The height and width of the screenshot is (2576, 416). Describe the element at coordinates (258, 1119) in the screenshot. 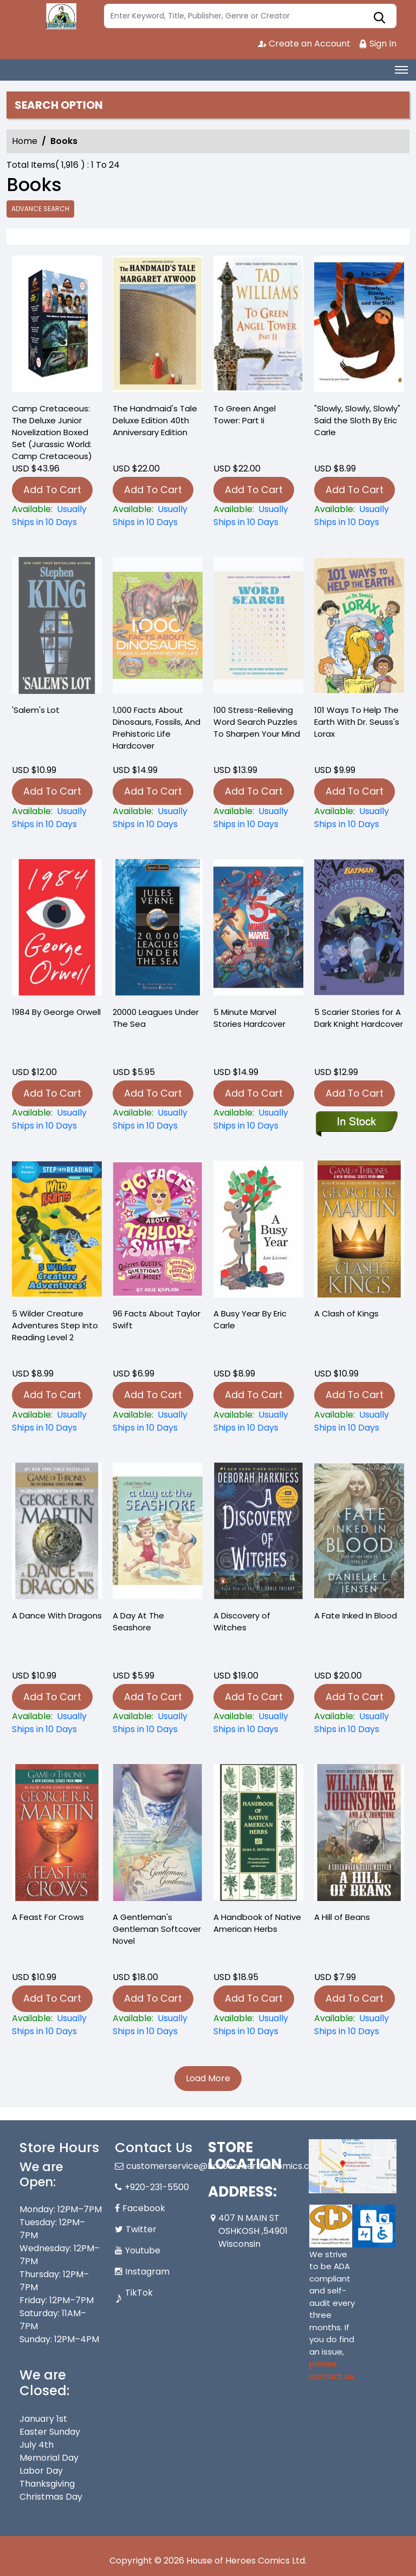

I see `[5-minute-marvel-stories-hardcover_102588]` at that location.